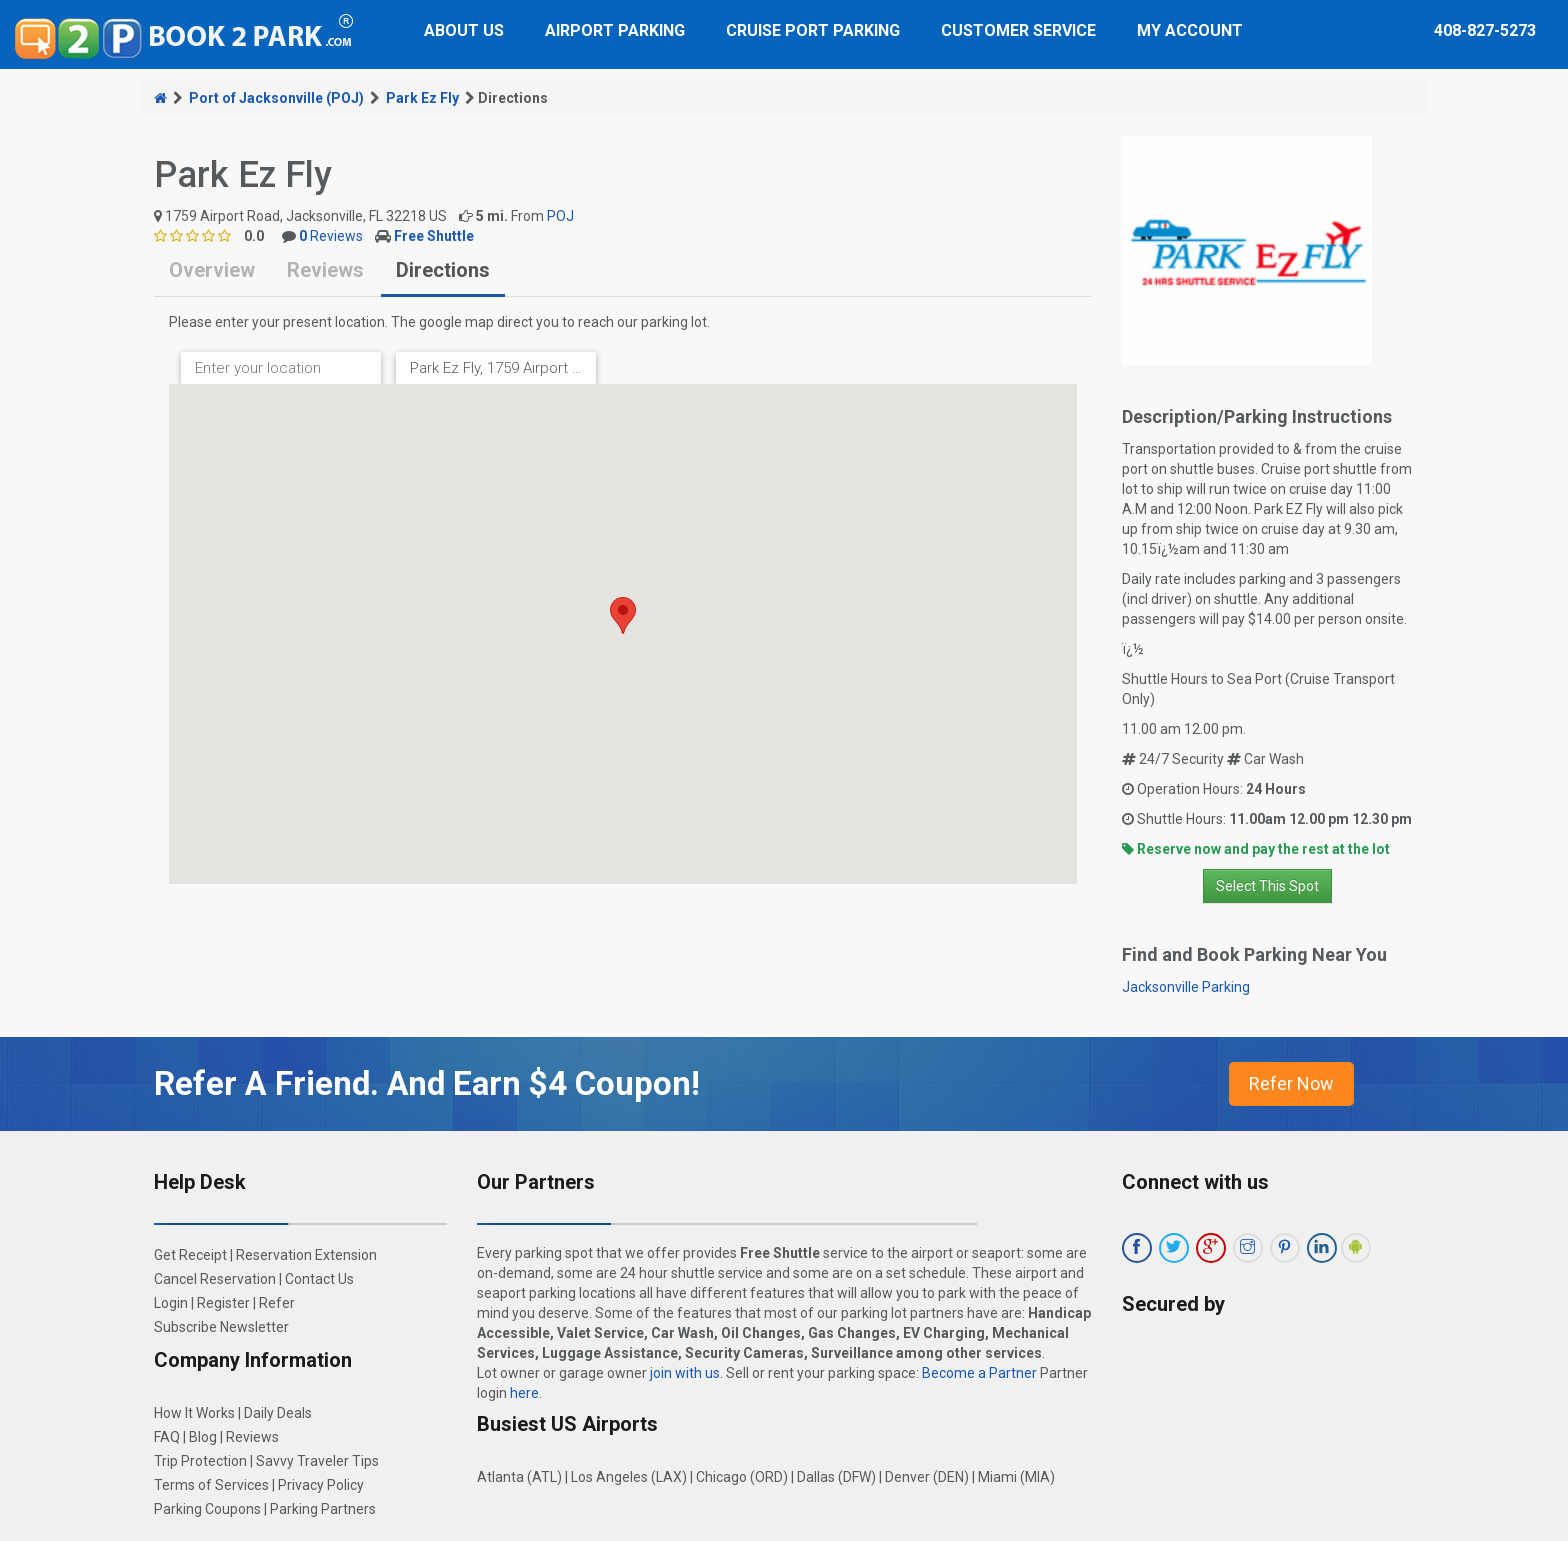 This screenshot has height=1541, width=1568. Describe the element at coordinates (171, 1303) in the screenshot. I see `Login` at that location.